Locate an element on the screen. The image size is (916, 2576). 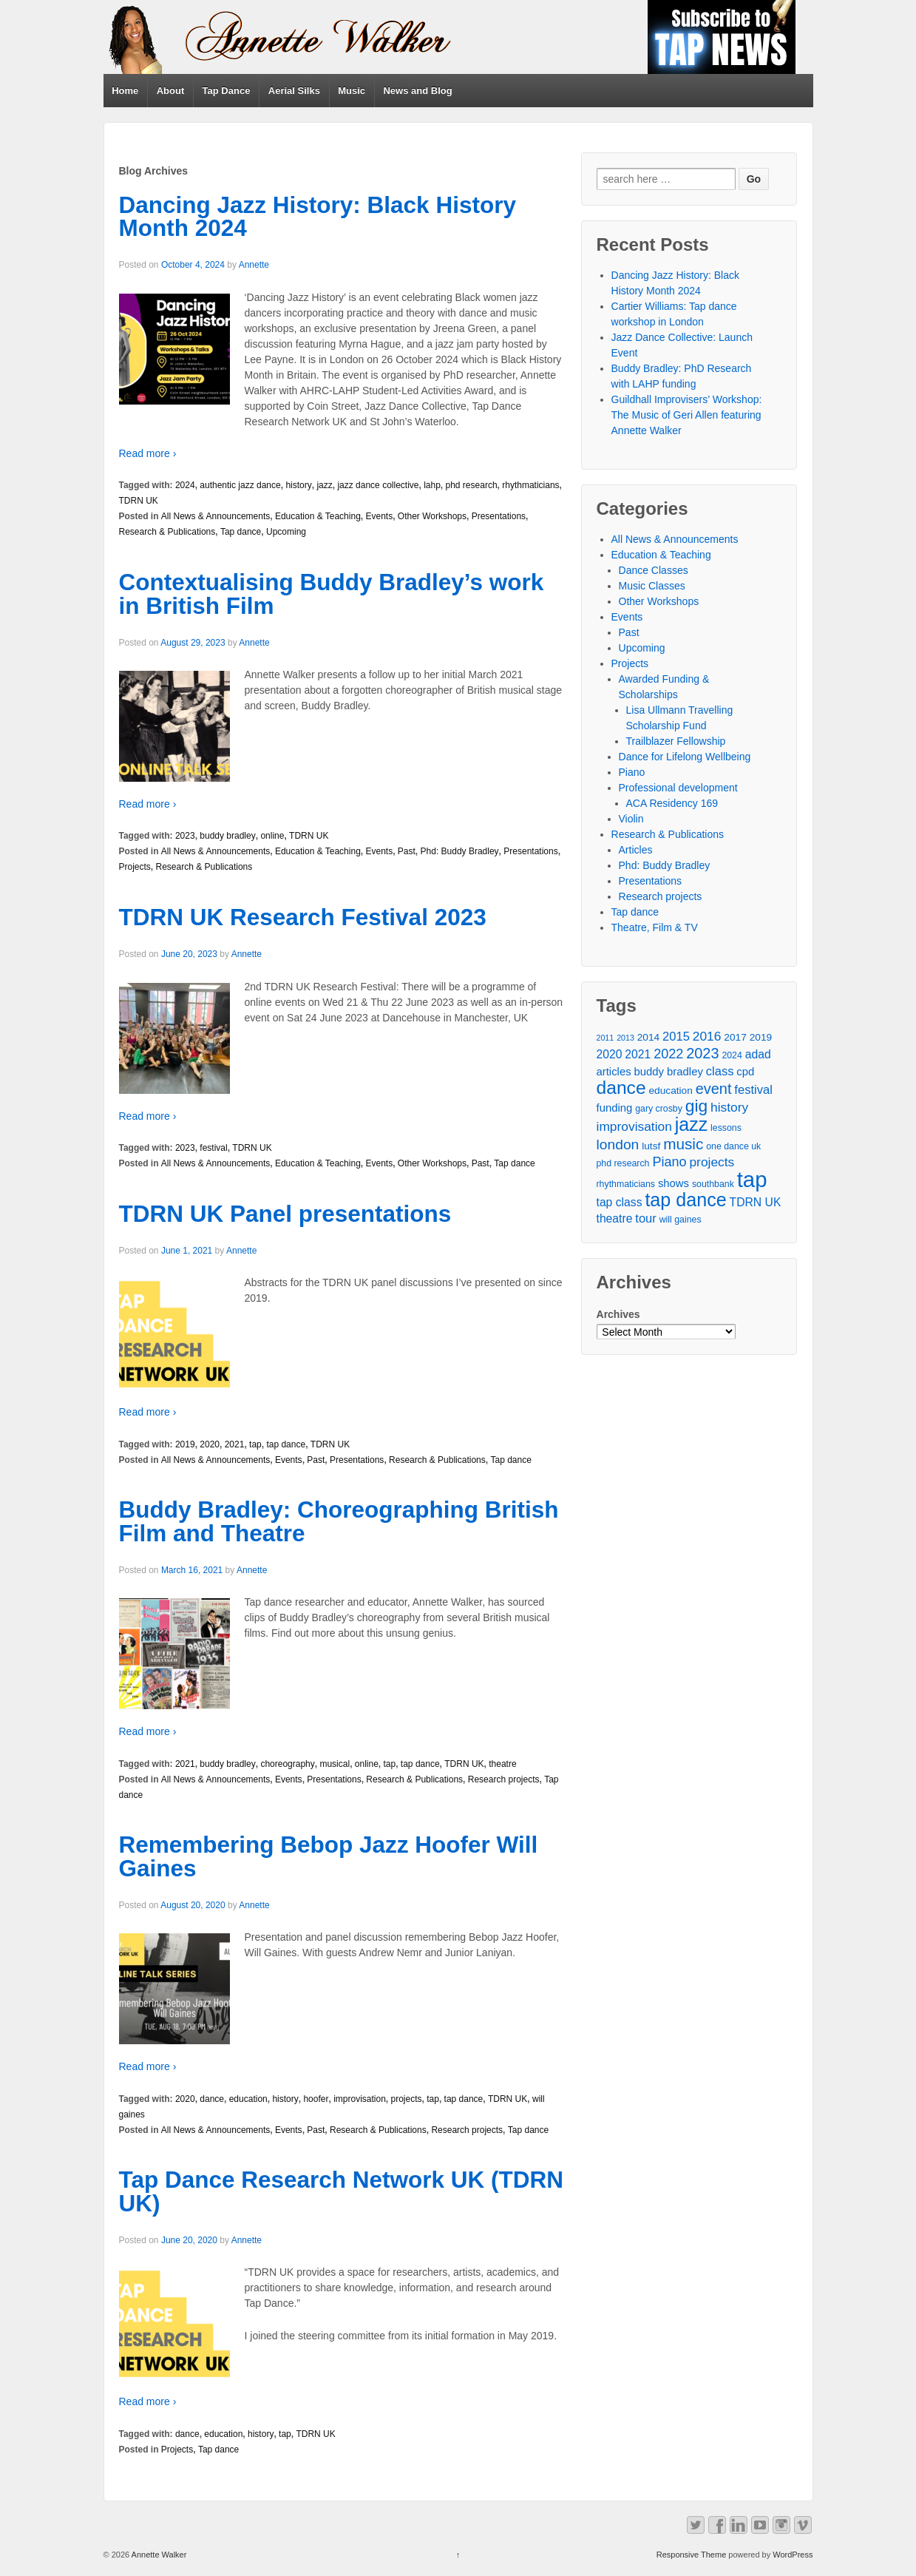
Aerial Silks is located at coordinates (294, 90).